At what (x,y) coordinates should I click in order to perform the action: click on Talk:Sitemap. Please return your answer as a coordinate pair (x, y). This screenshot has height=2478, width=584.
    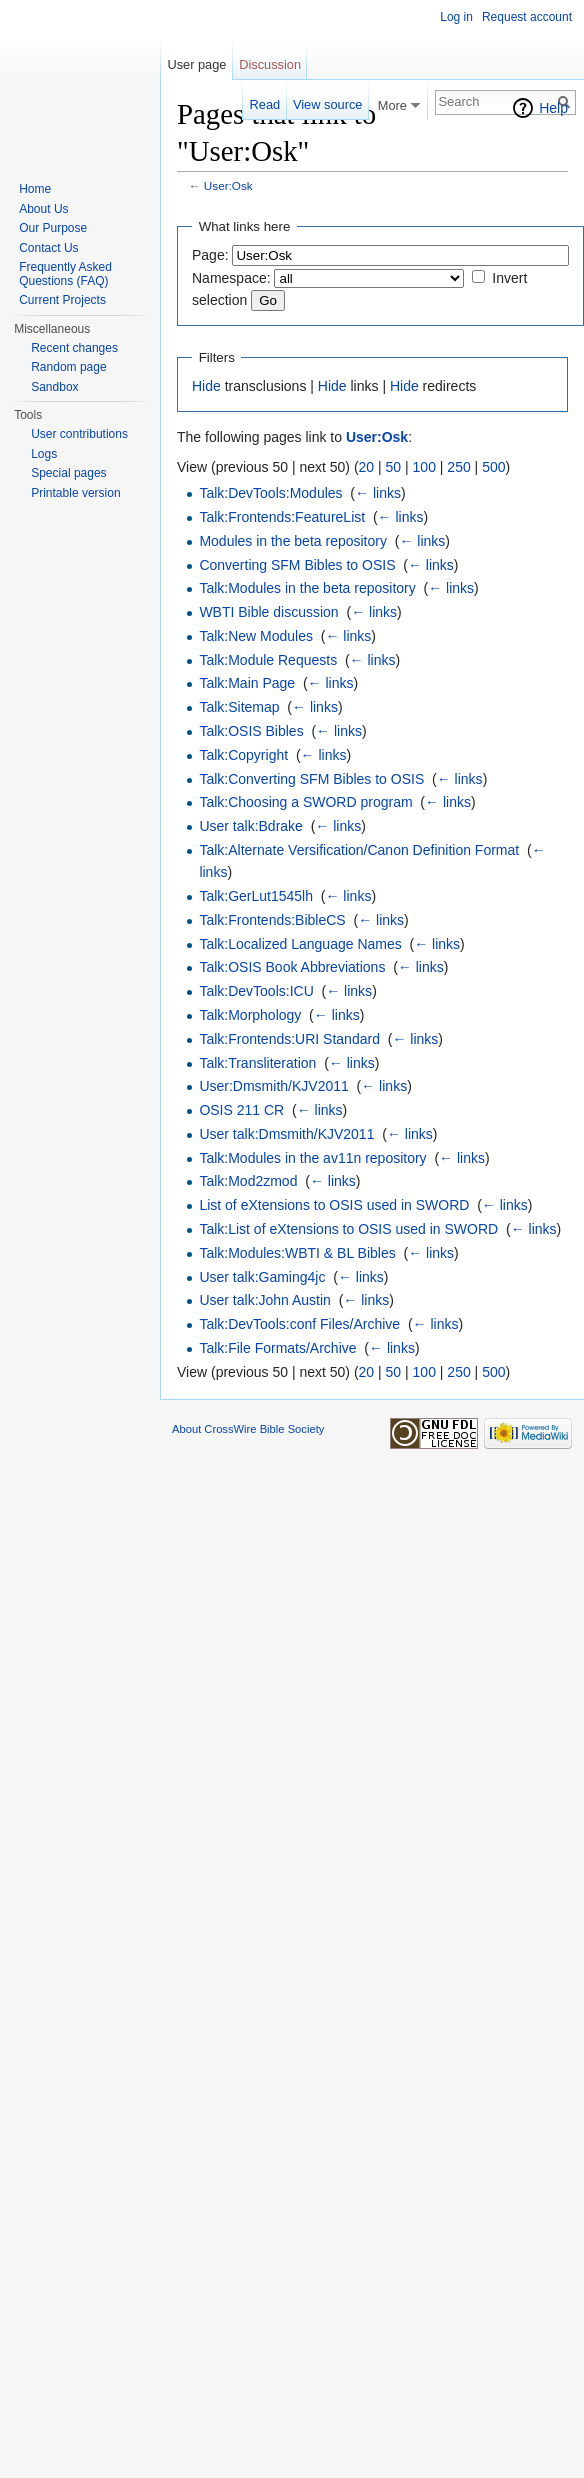
    Looking at the image, I should click on (239, 707).